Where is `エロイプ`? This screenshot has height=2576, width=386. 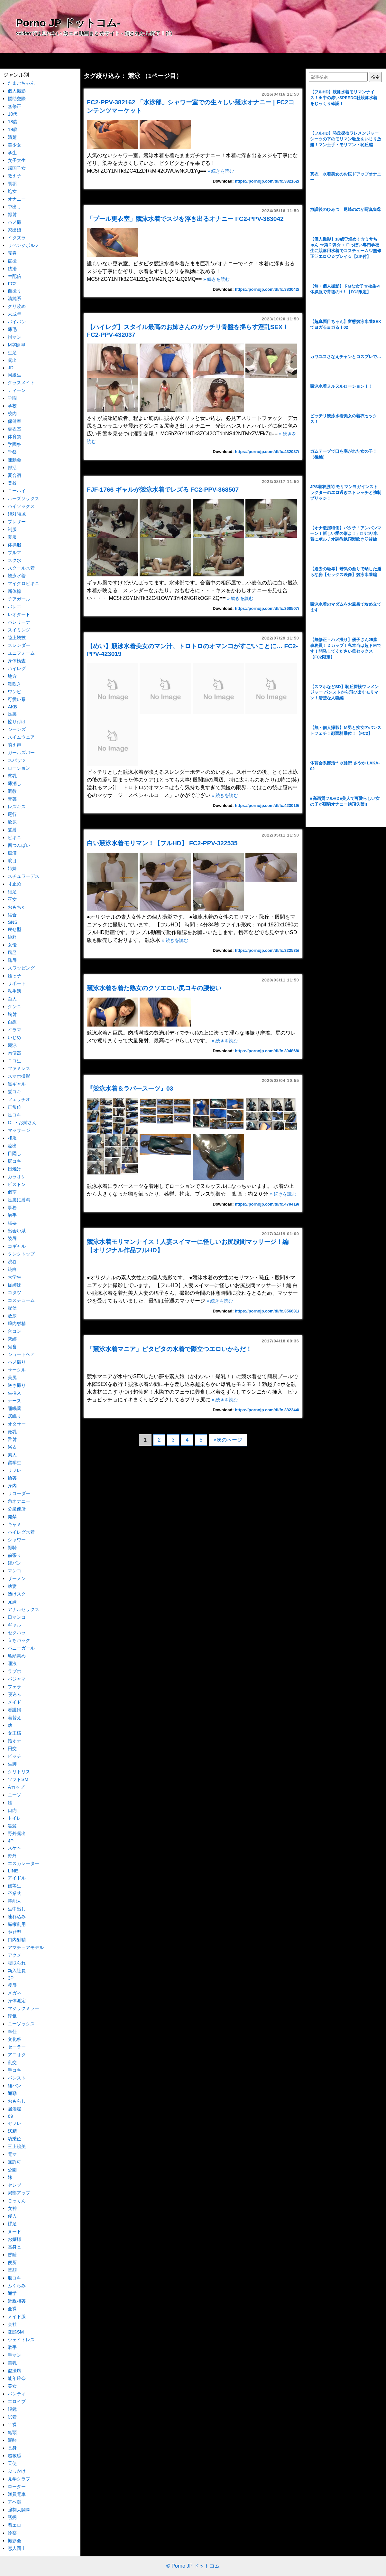
エロイプ is located at coordinates (17, 2401).